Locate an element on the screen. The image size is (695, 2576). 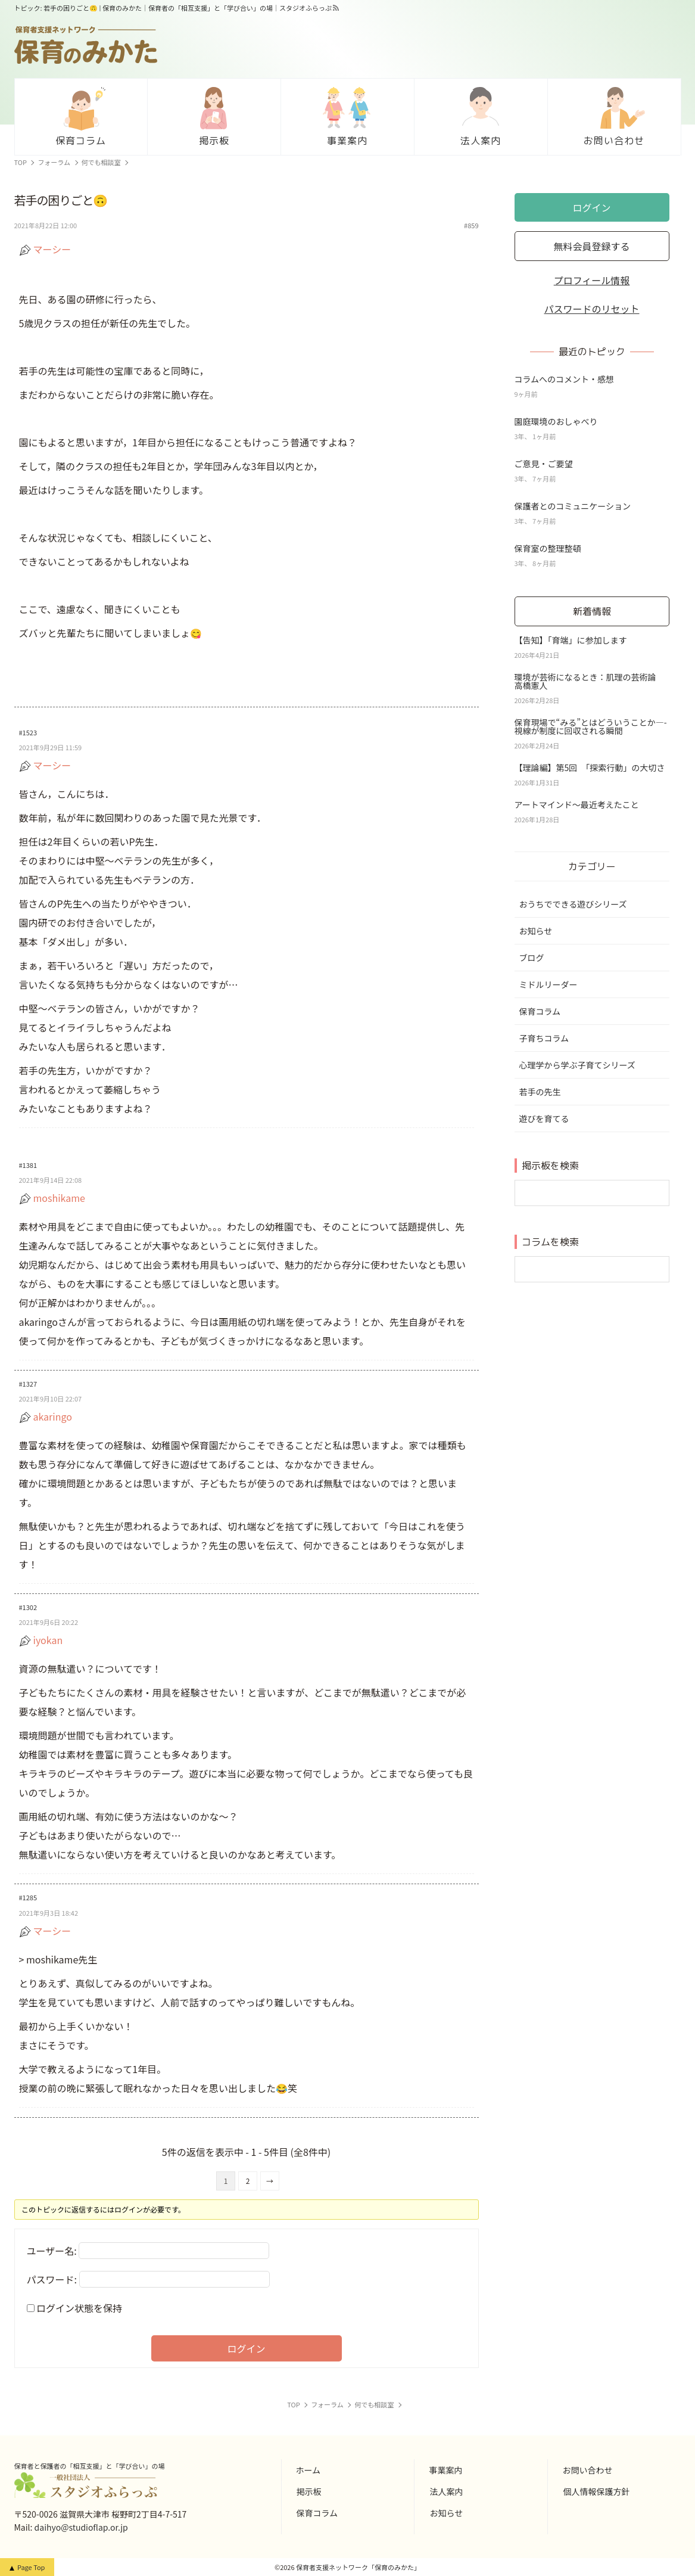
ブログ is located at coordinates (531, 958).